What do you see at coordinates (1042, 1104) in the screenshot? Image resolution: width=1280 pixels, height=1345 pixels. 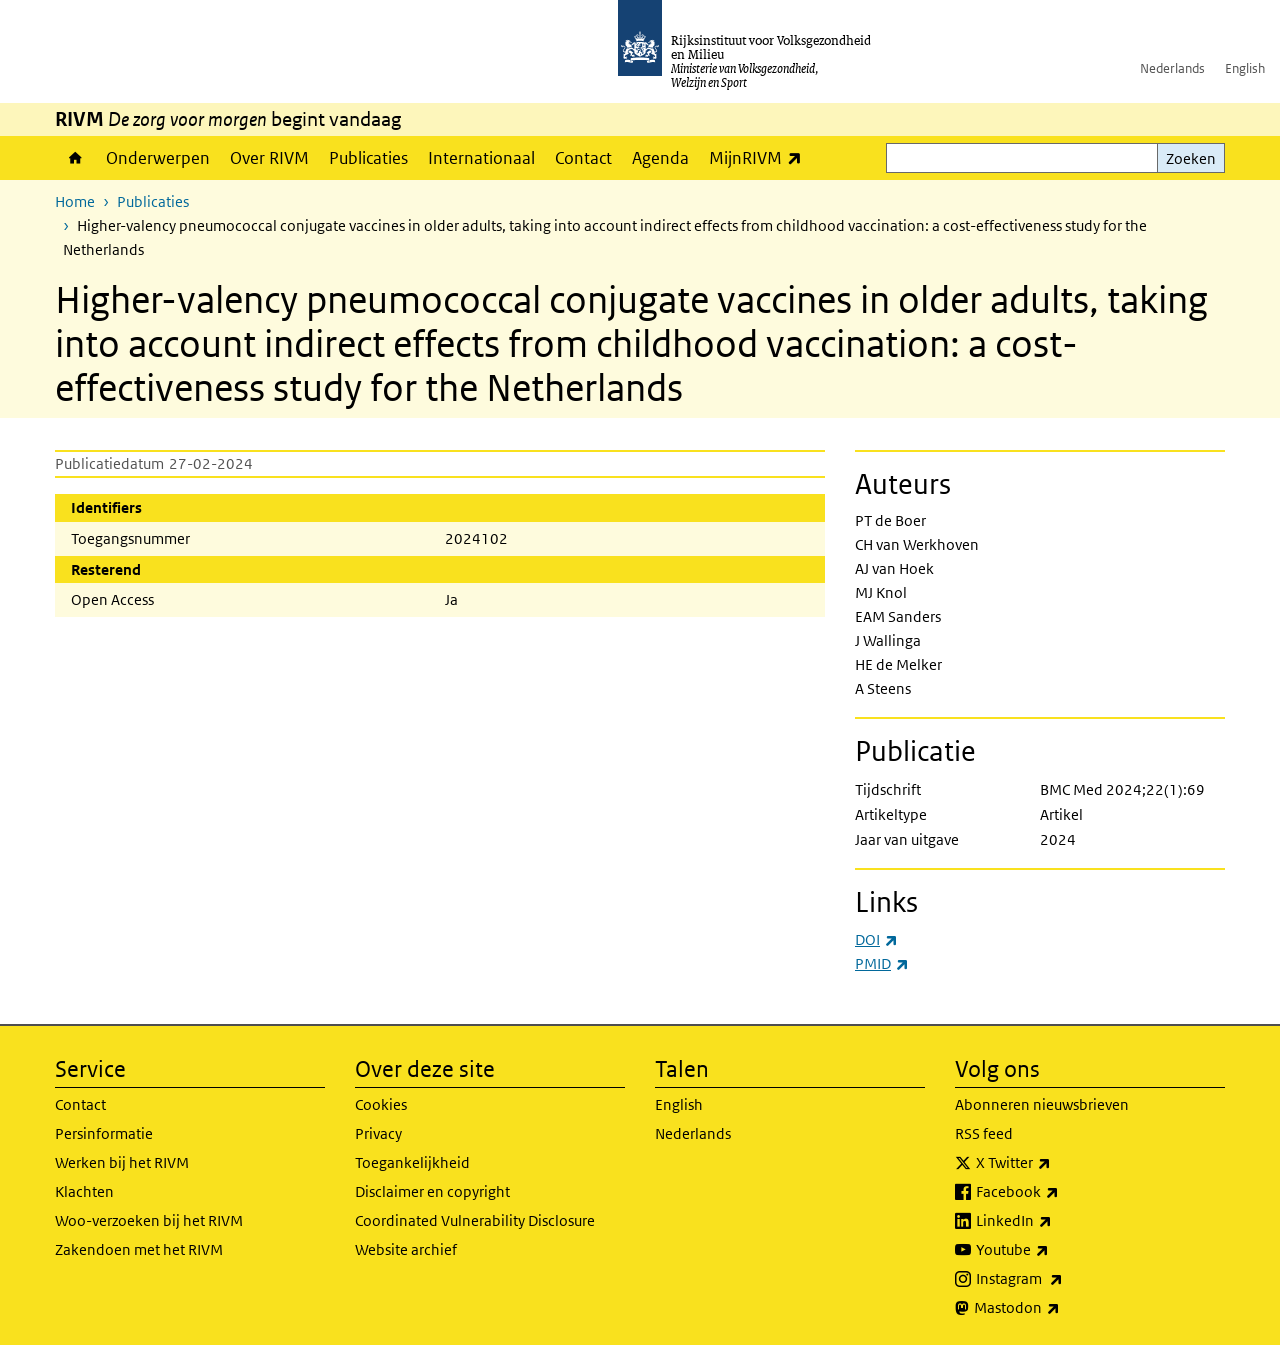 I see `Abonneren nieuwsbrieven` at bounding box center [1042, 1104].